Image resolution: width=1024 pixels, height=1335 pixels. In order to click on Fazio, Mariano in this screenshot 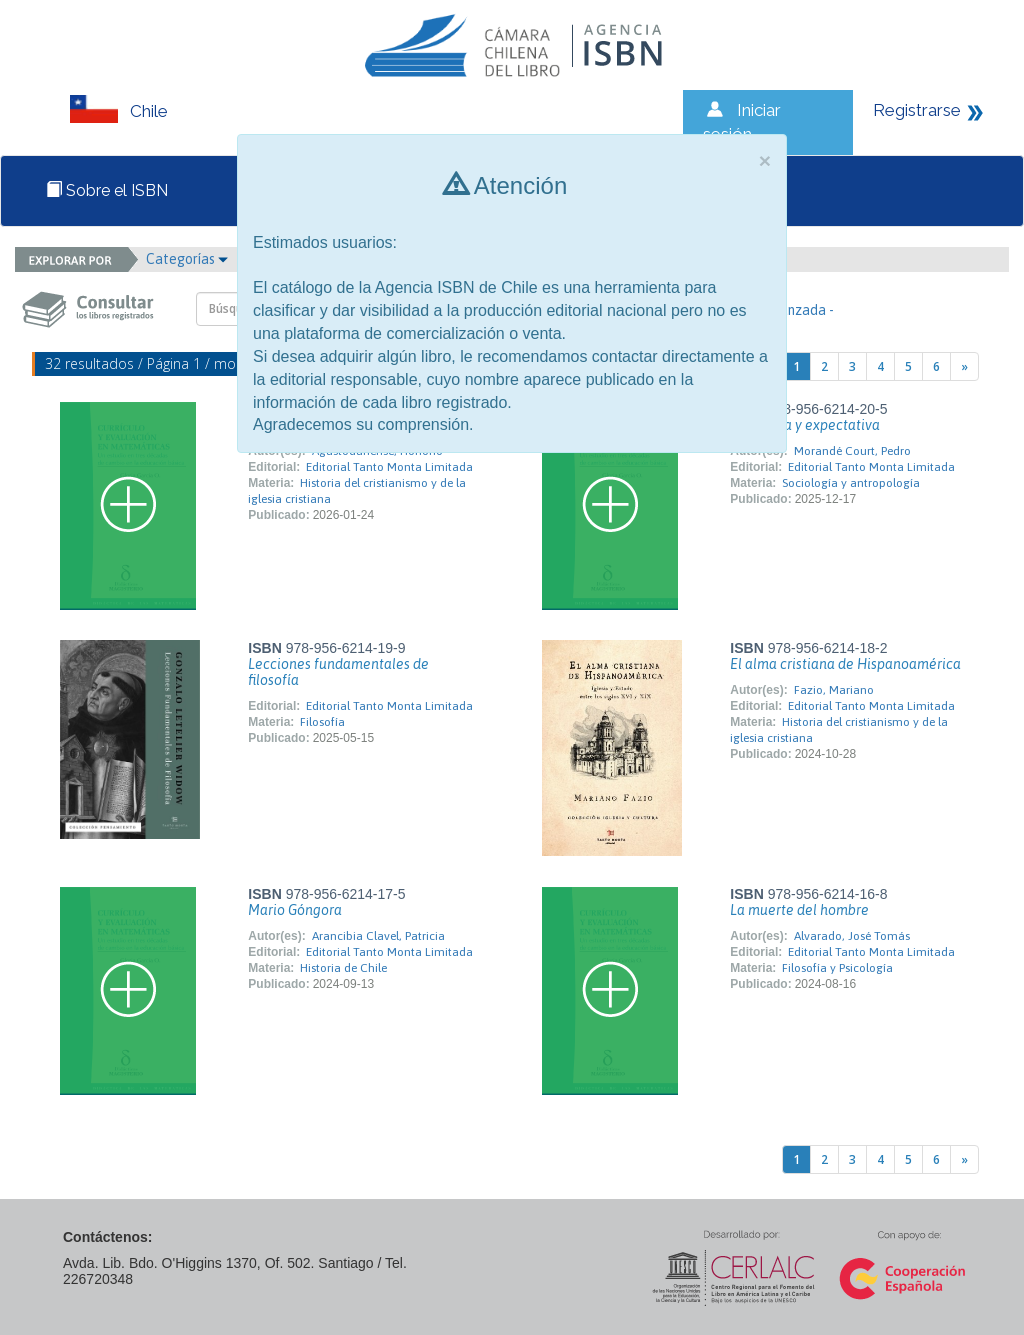, I will do `click(834, 690)`.